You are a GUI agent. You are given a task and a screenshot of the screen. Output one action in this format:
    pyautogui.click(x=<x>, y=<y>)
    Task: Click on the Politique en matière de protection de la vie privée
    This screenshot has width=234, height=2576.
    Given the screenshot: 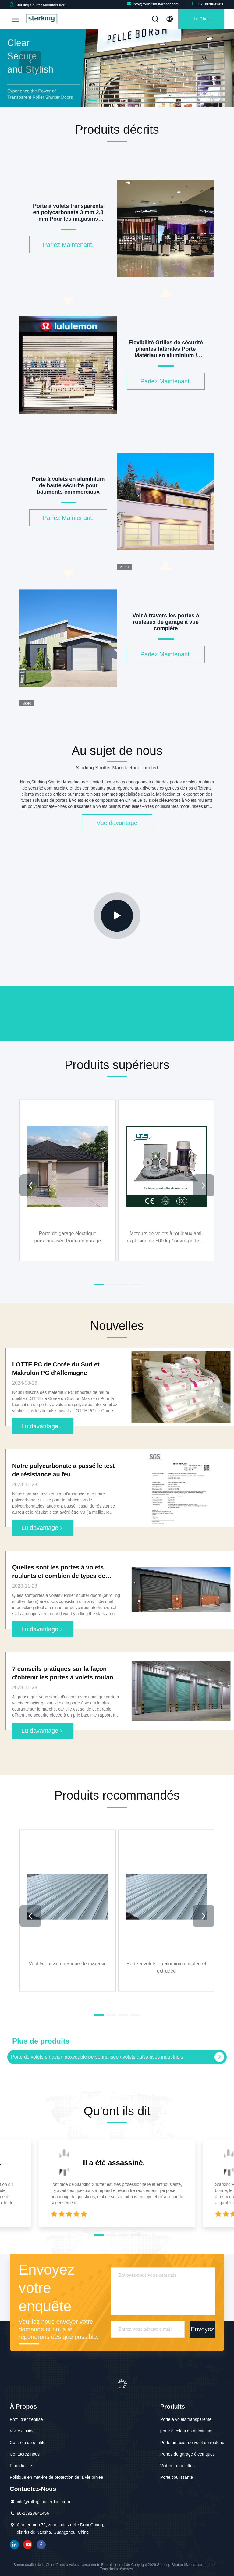 What is the action you would take?
    pyautogui.click(x=56, y=2477)
    